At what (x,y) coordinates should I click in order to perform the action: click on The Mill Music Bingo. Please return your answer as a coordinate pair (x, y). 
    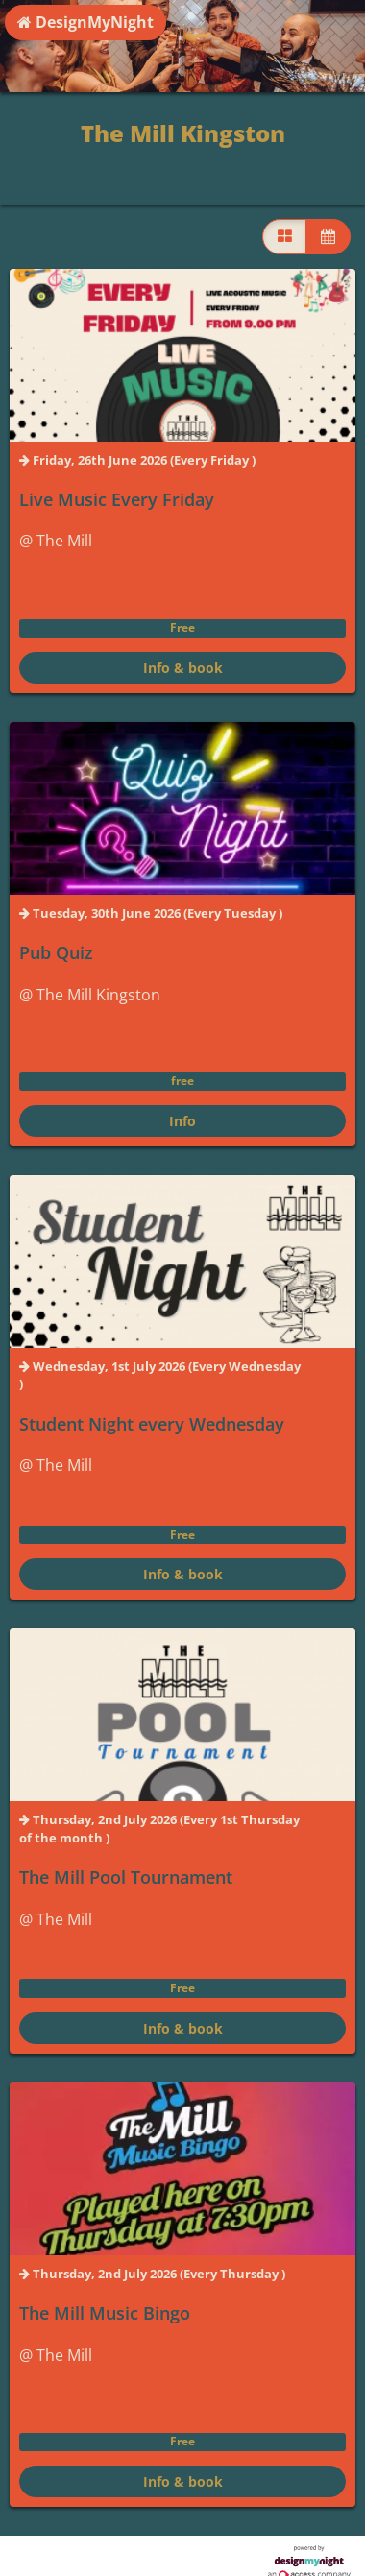
    Looking at the image, I should click on (104, 2312).